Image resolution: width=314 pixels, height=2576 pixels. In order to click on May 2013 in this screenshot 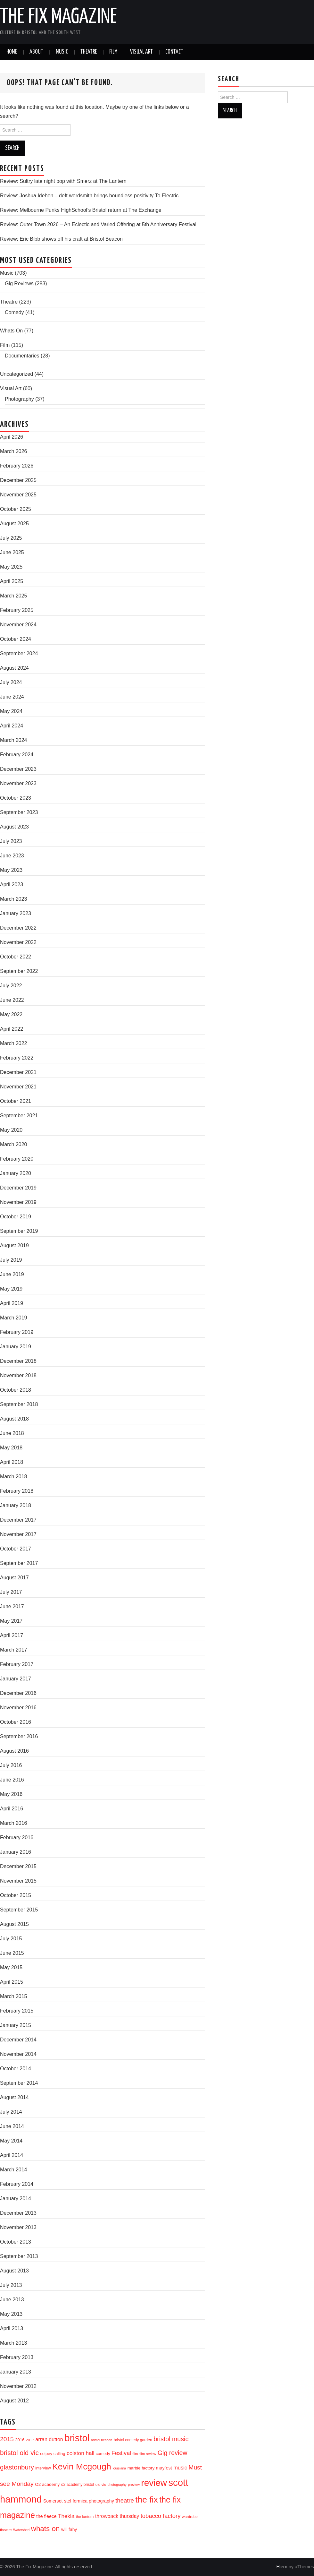, I will do `click(11, 2314)`.